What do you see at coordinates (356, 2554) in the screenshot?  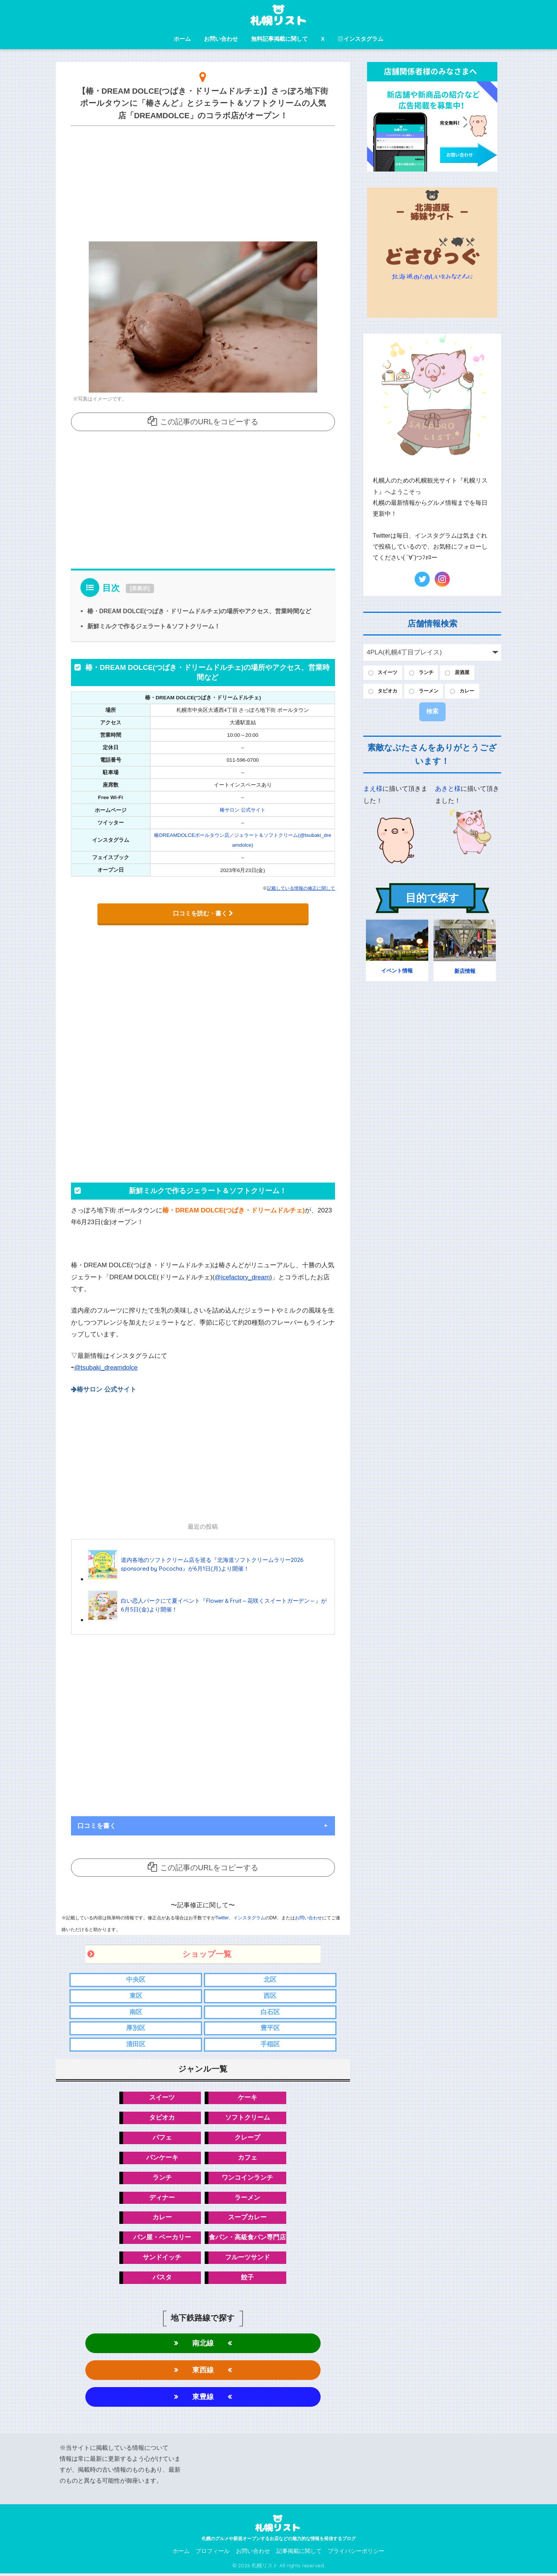 I see `プライバシーポリシー` at bounding box center [356, 2554].